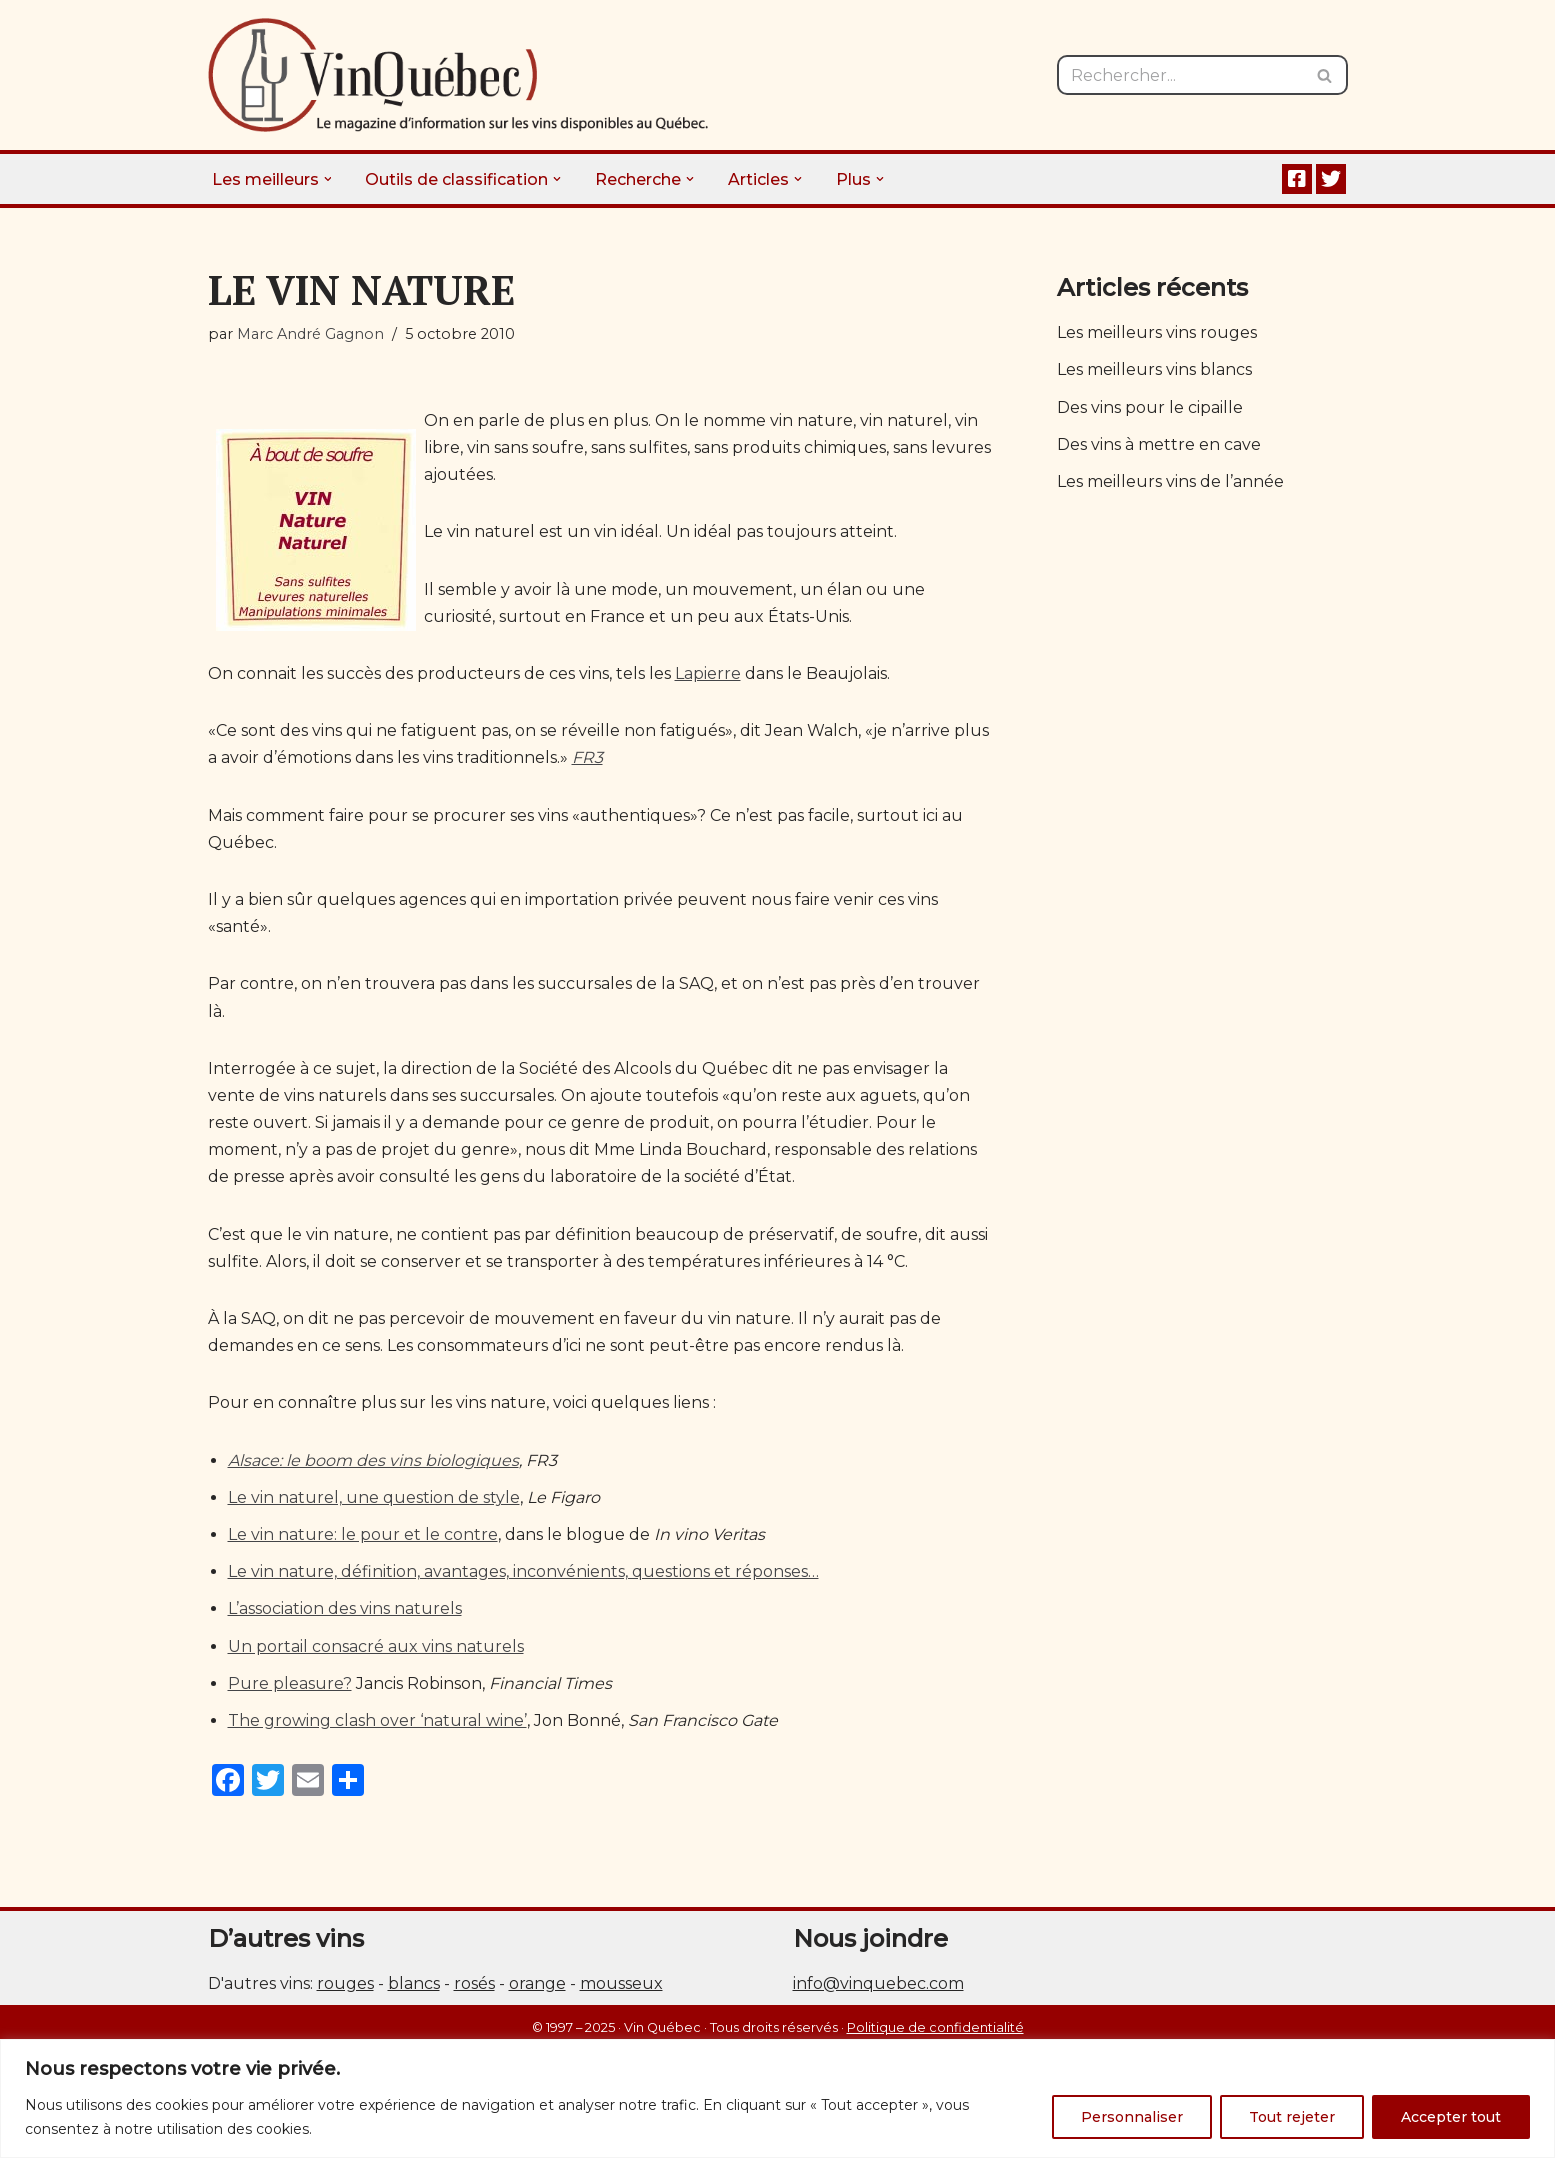 The height and width of the screenshot is (2158, 1555). I want to click on Le vin naturel, une question de style, so click(374, 1497).